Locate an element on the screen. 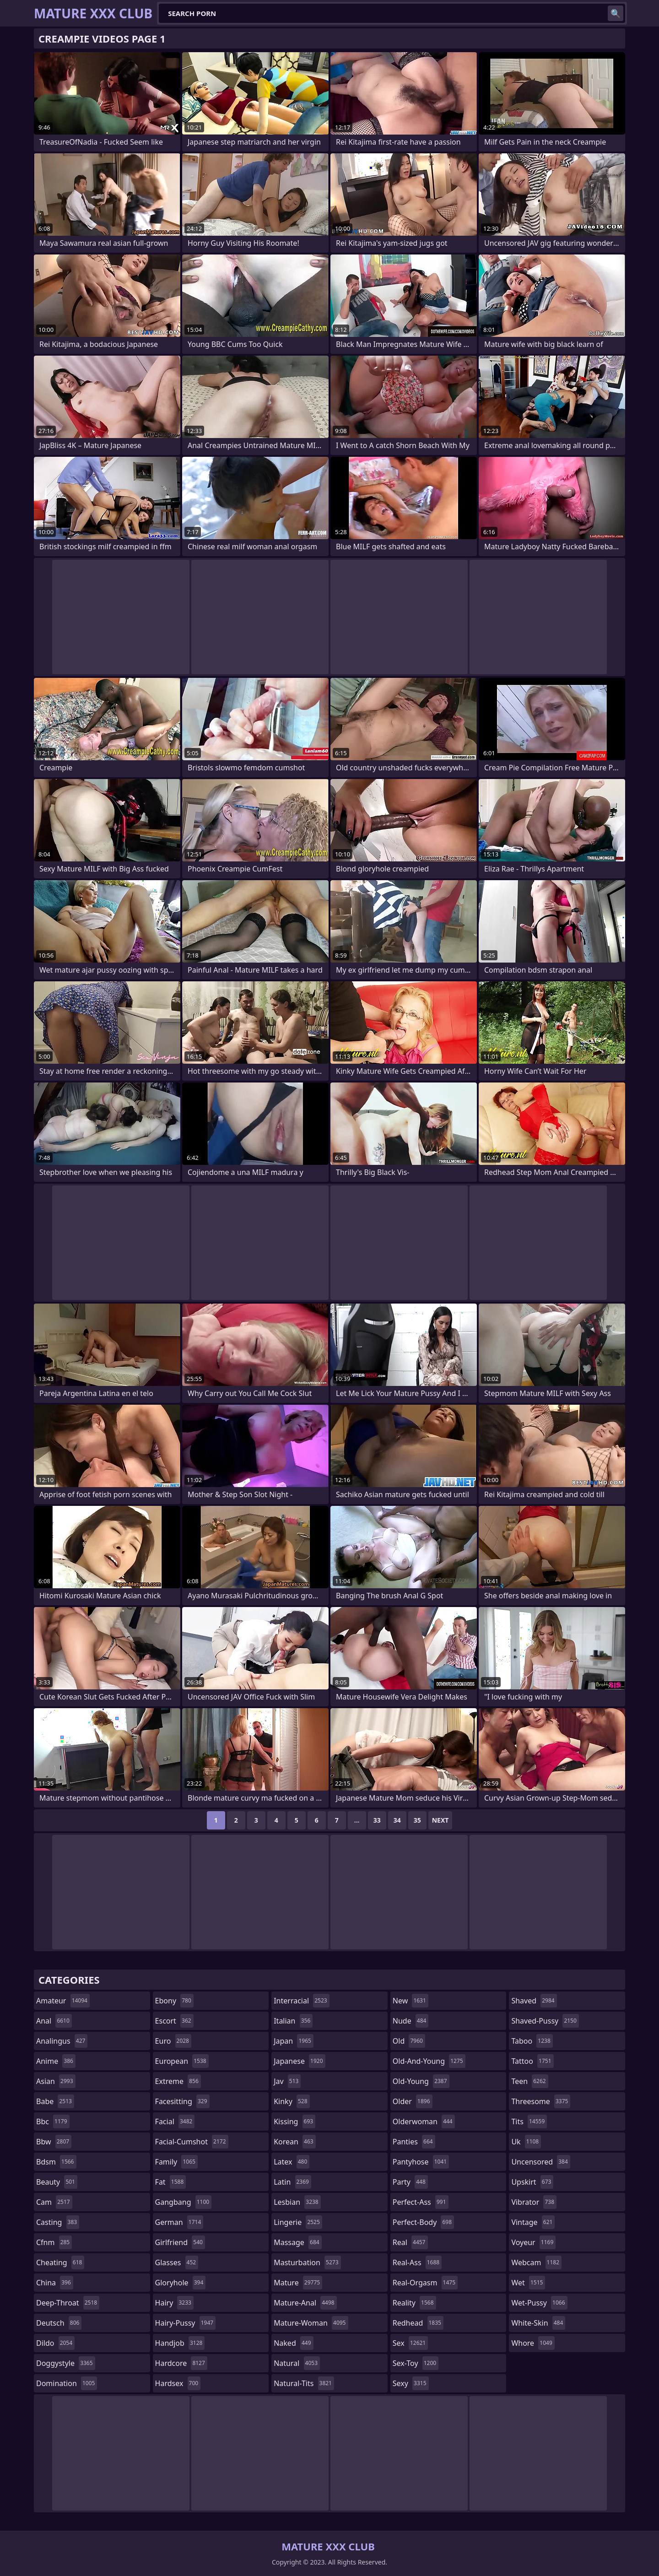 This screenshot has width=659, height=2576. perfect-ass is located at coordinates (420, 2202).